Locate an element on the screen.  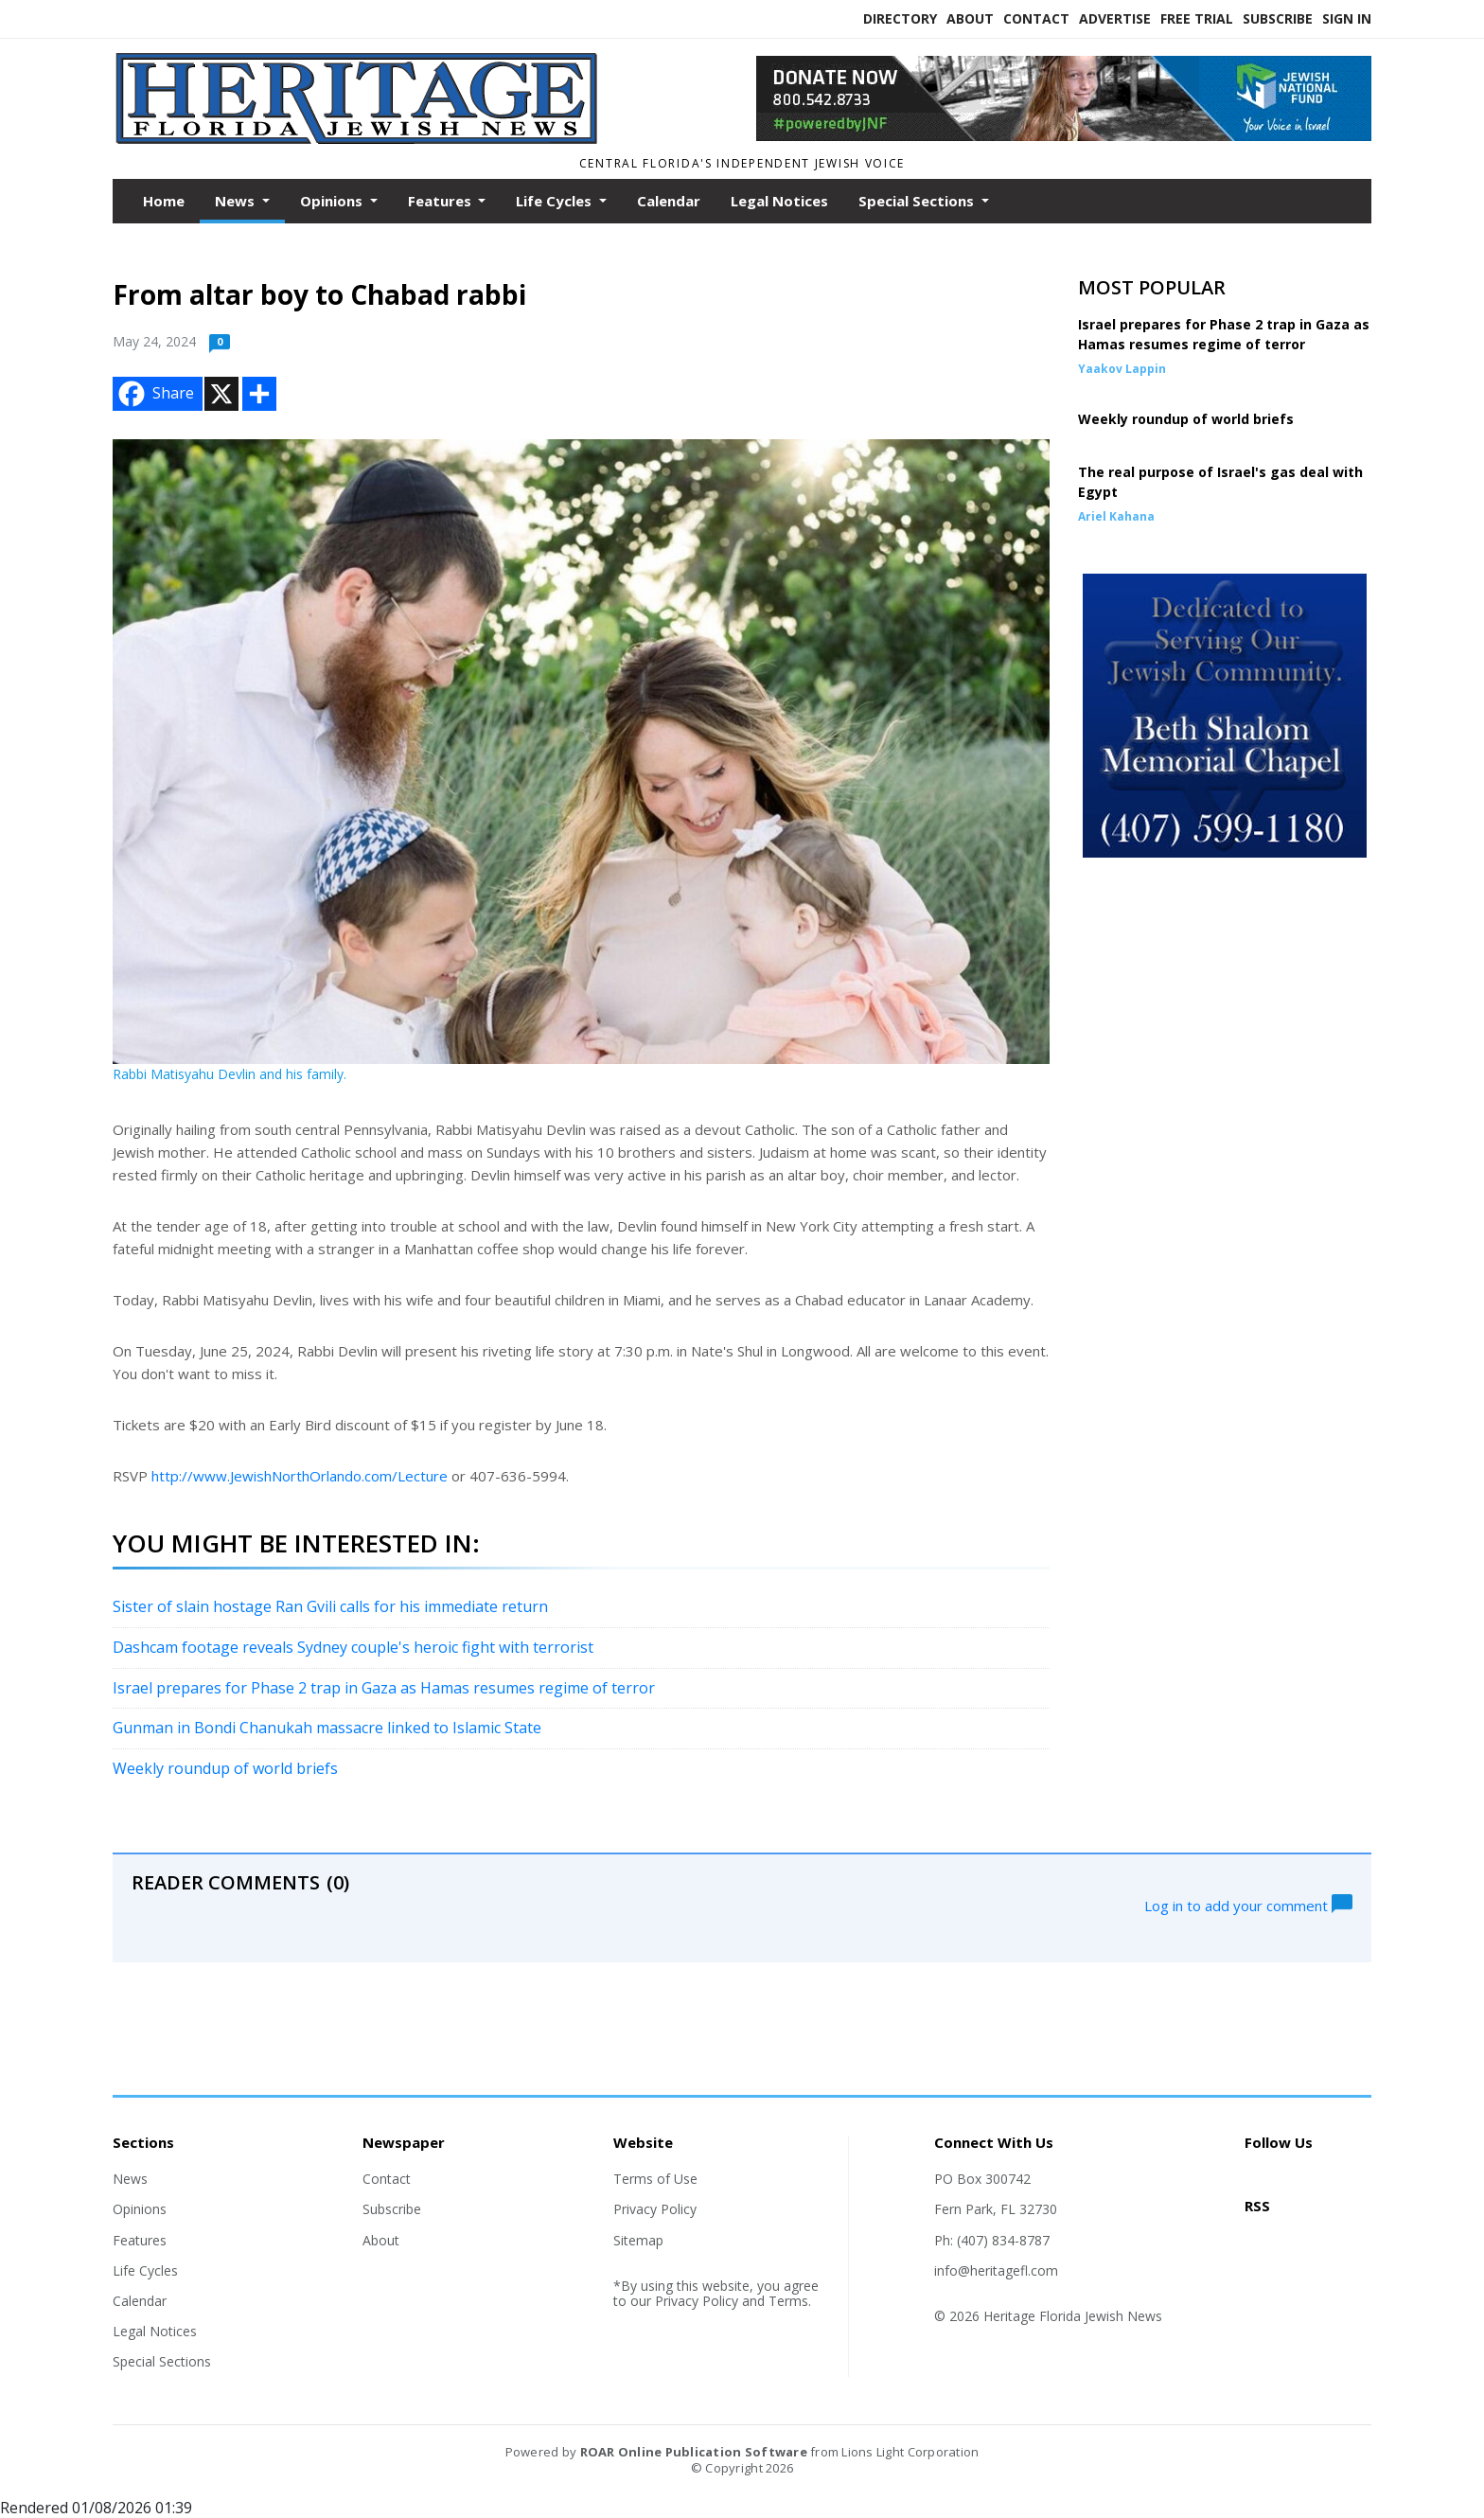
Free Trial is located at coordinates (1196, 18).